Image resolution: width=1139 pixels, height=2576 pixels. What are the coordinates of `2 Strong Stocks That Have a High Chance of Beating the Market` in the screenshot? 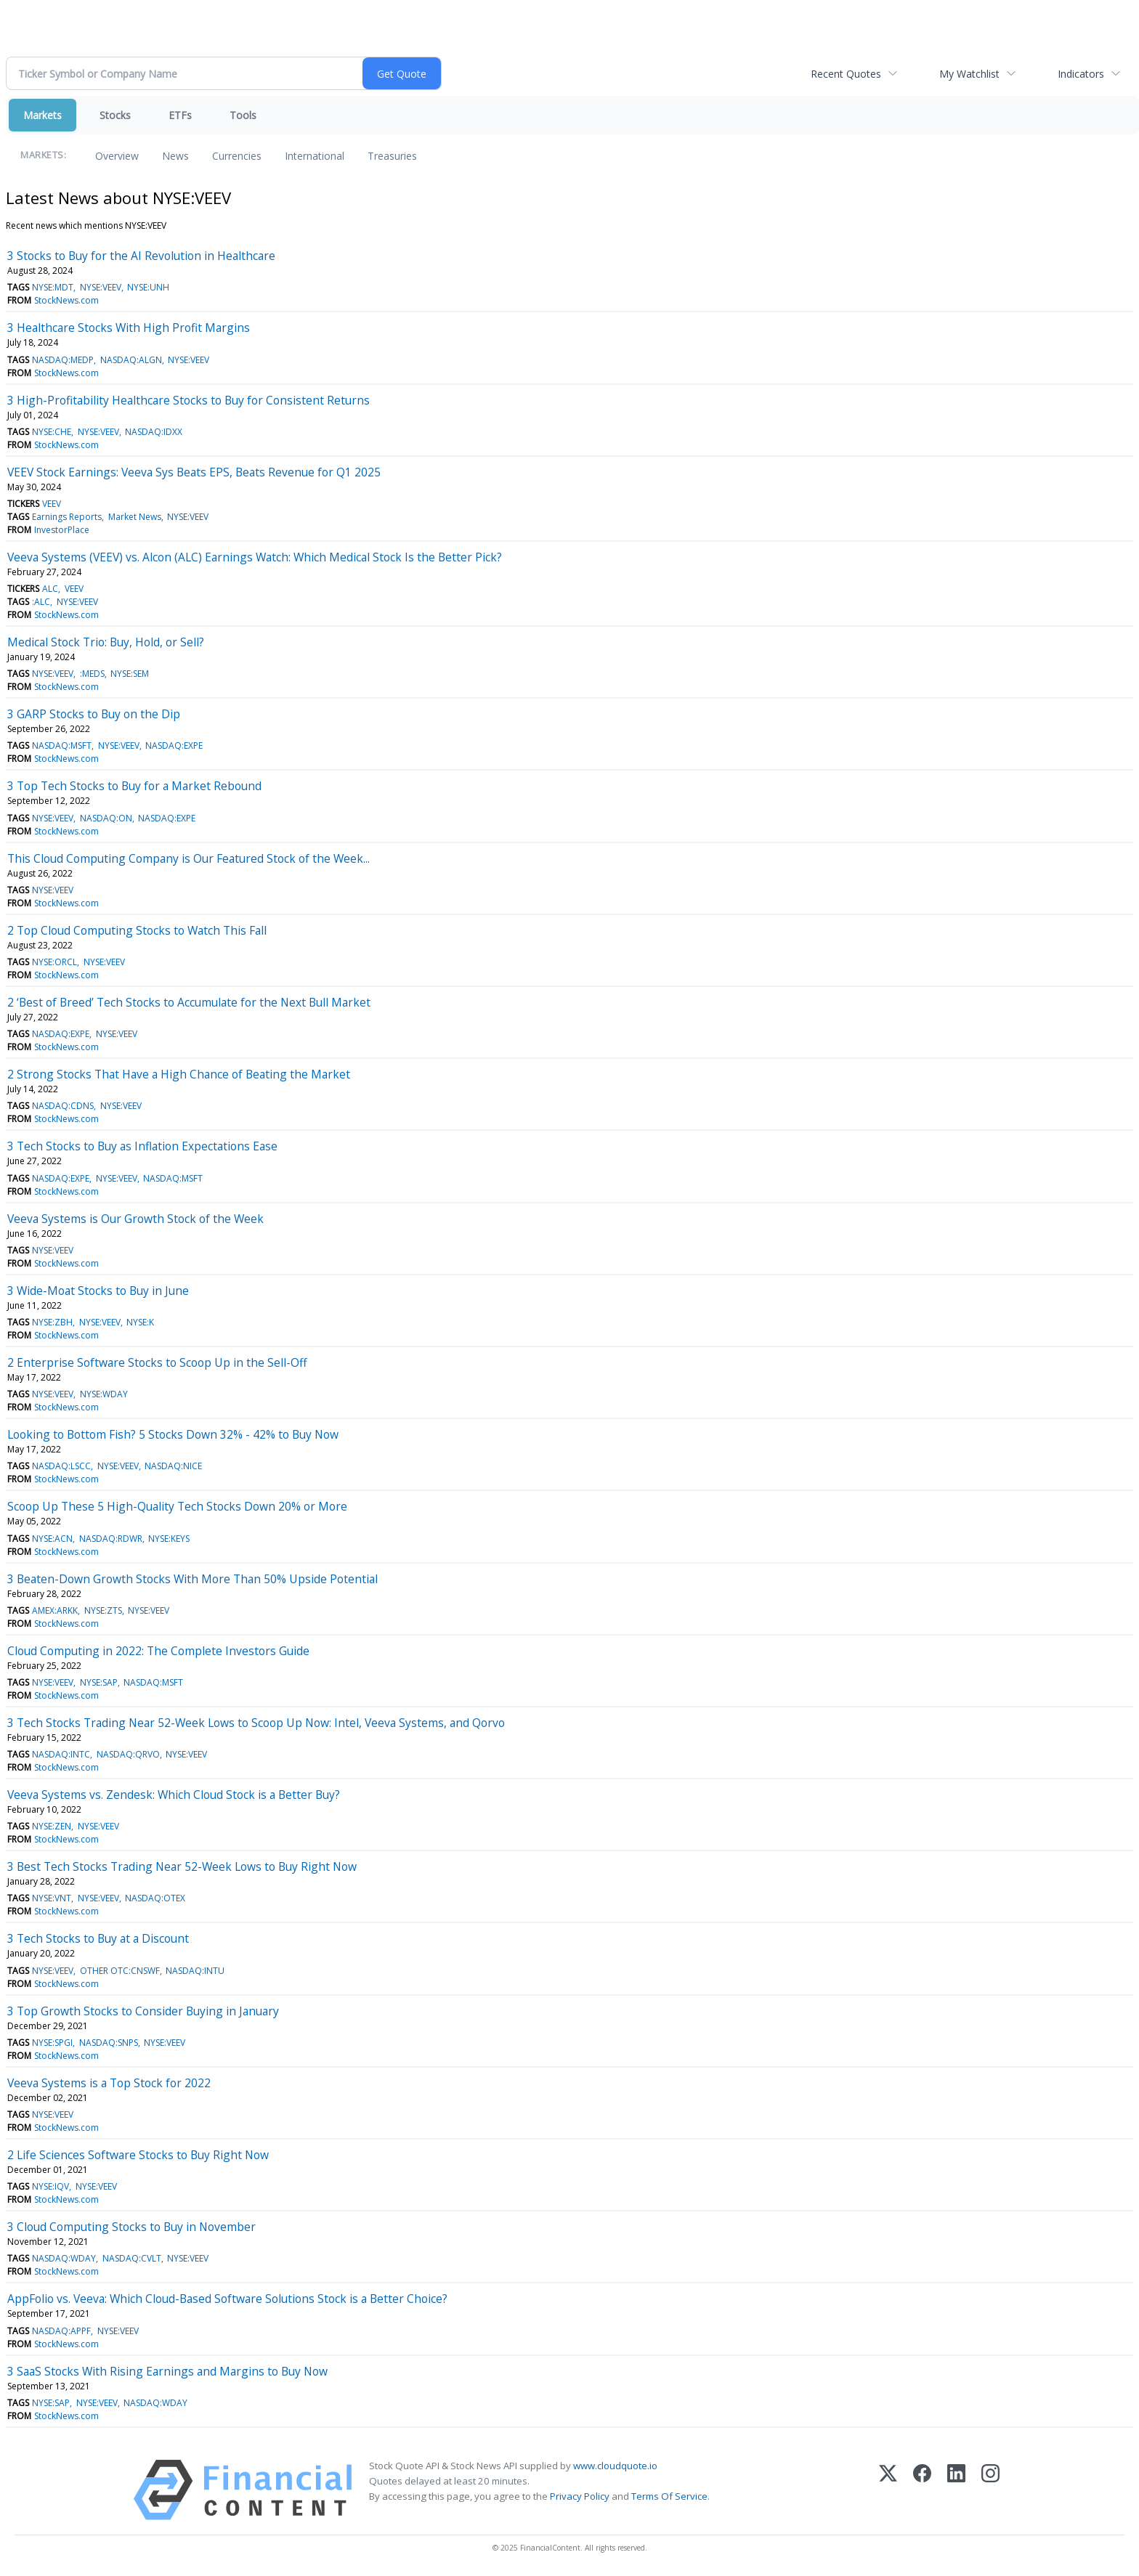 It's located at (178, 1074).